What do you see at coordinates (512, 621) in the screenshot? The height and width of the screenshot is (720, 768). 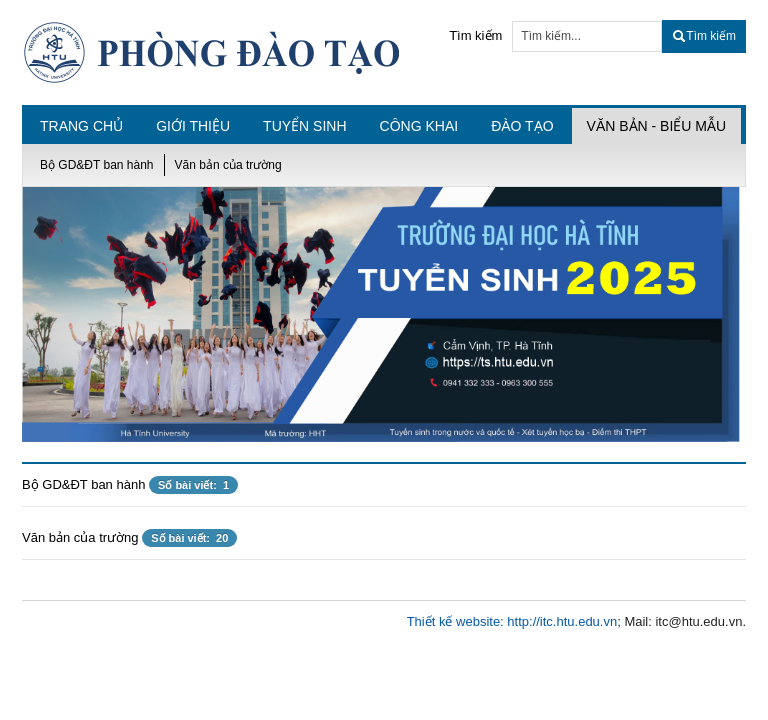 I see `Thiết kế website: http://itc.htu.edu.vn` at bounding box center [512, 621].